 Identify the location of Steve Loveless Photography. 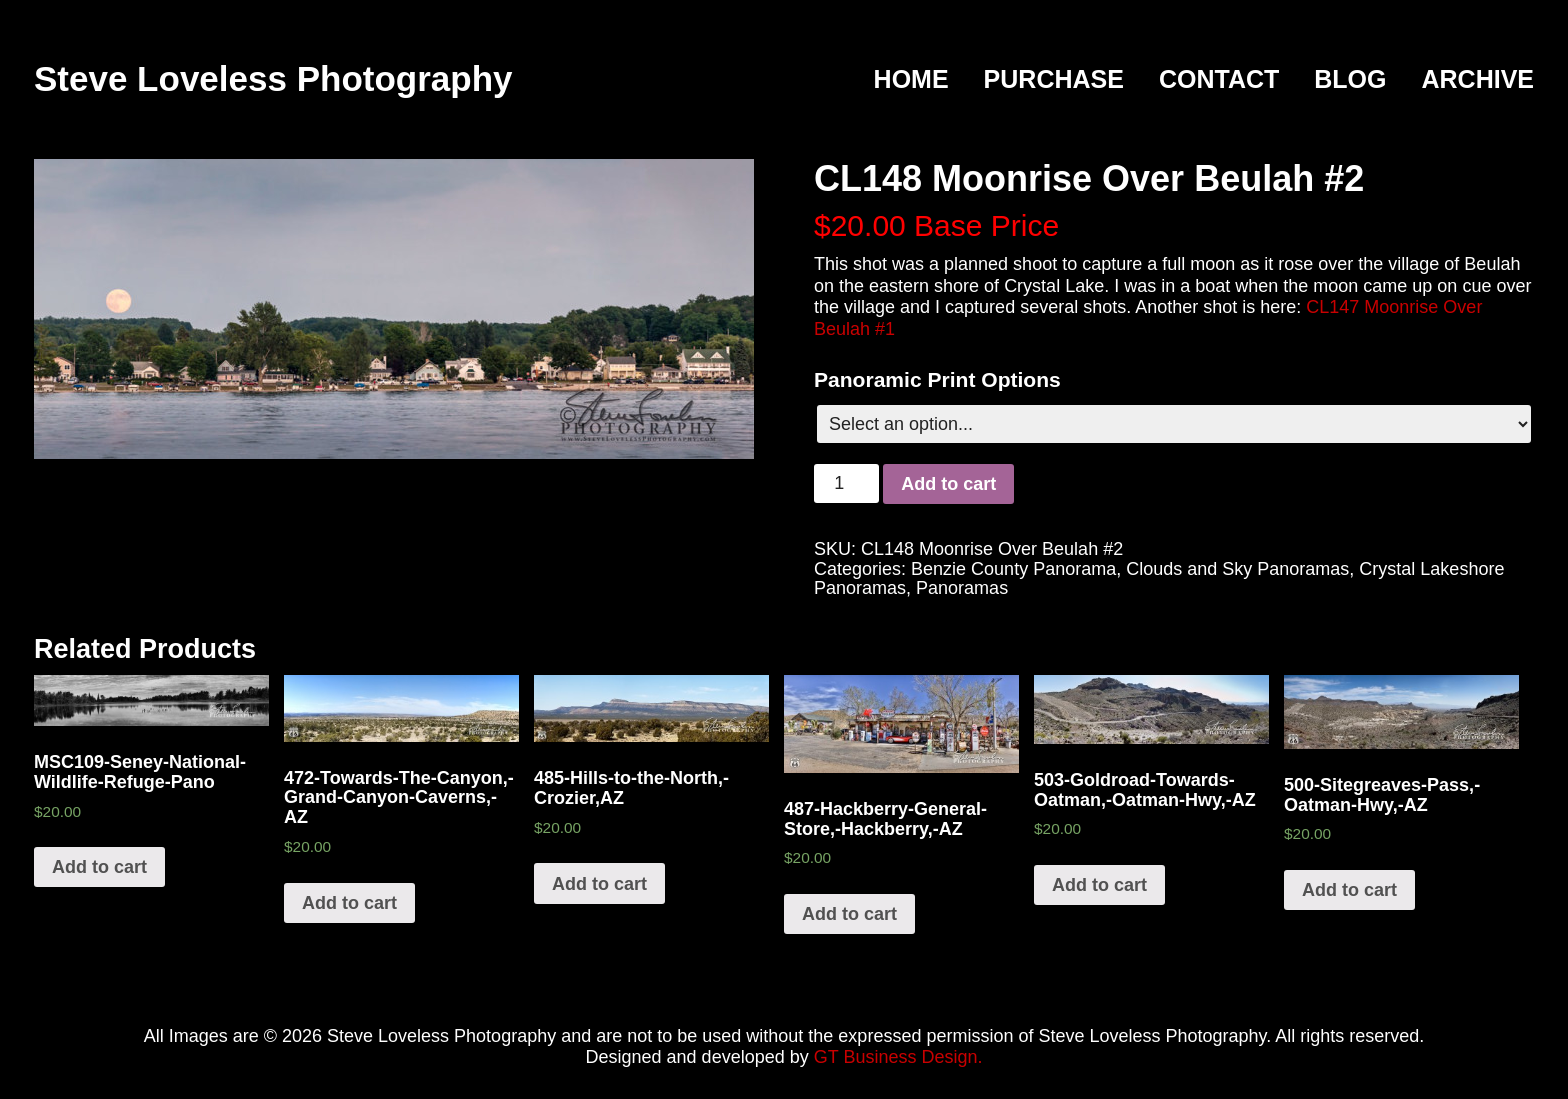
(273, 78).